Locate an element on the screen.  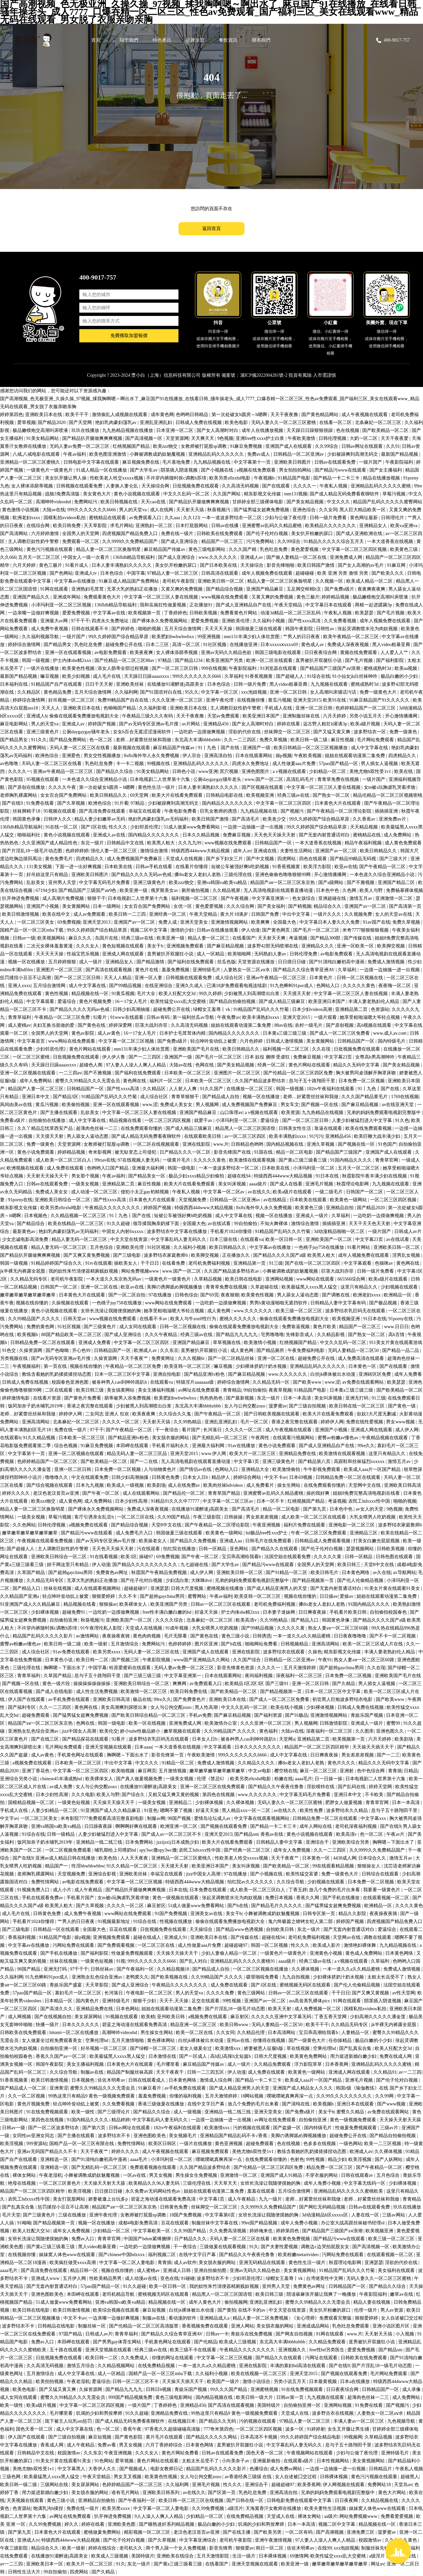
精品一区二区电影 is located at coordinates (295, 1152).